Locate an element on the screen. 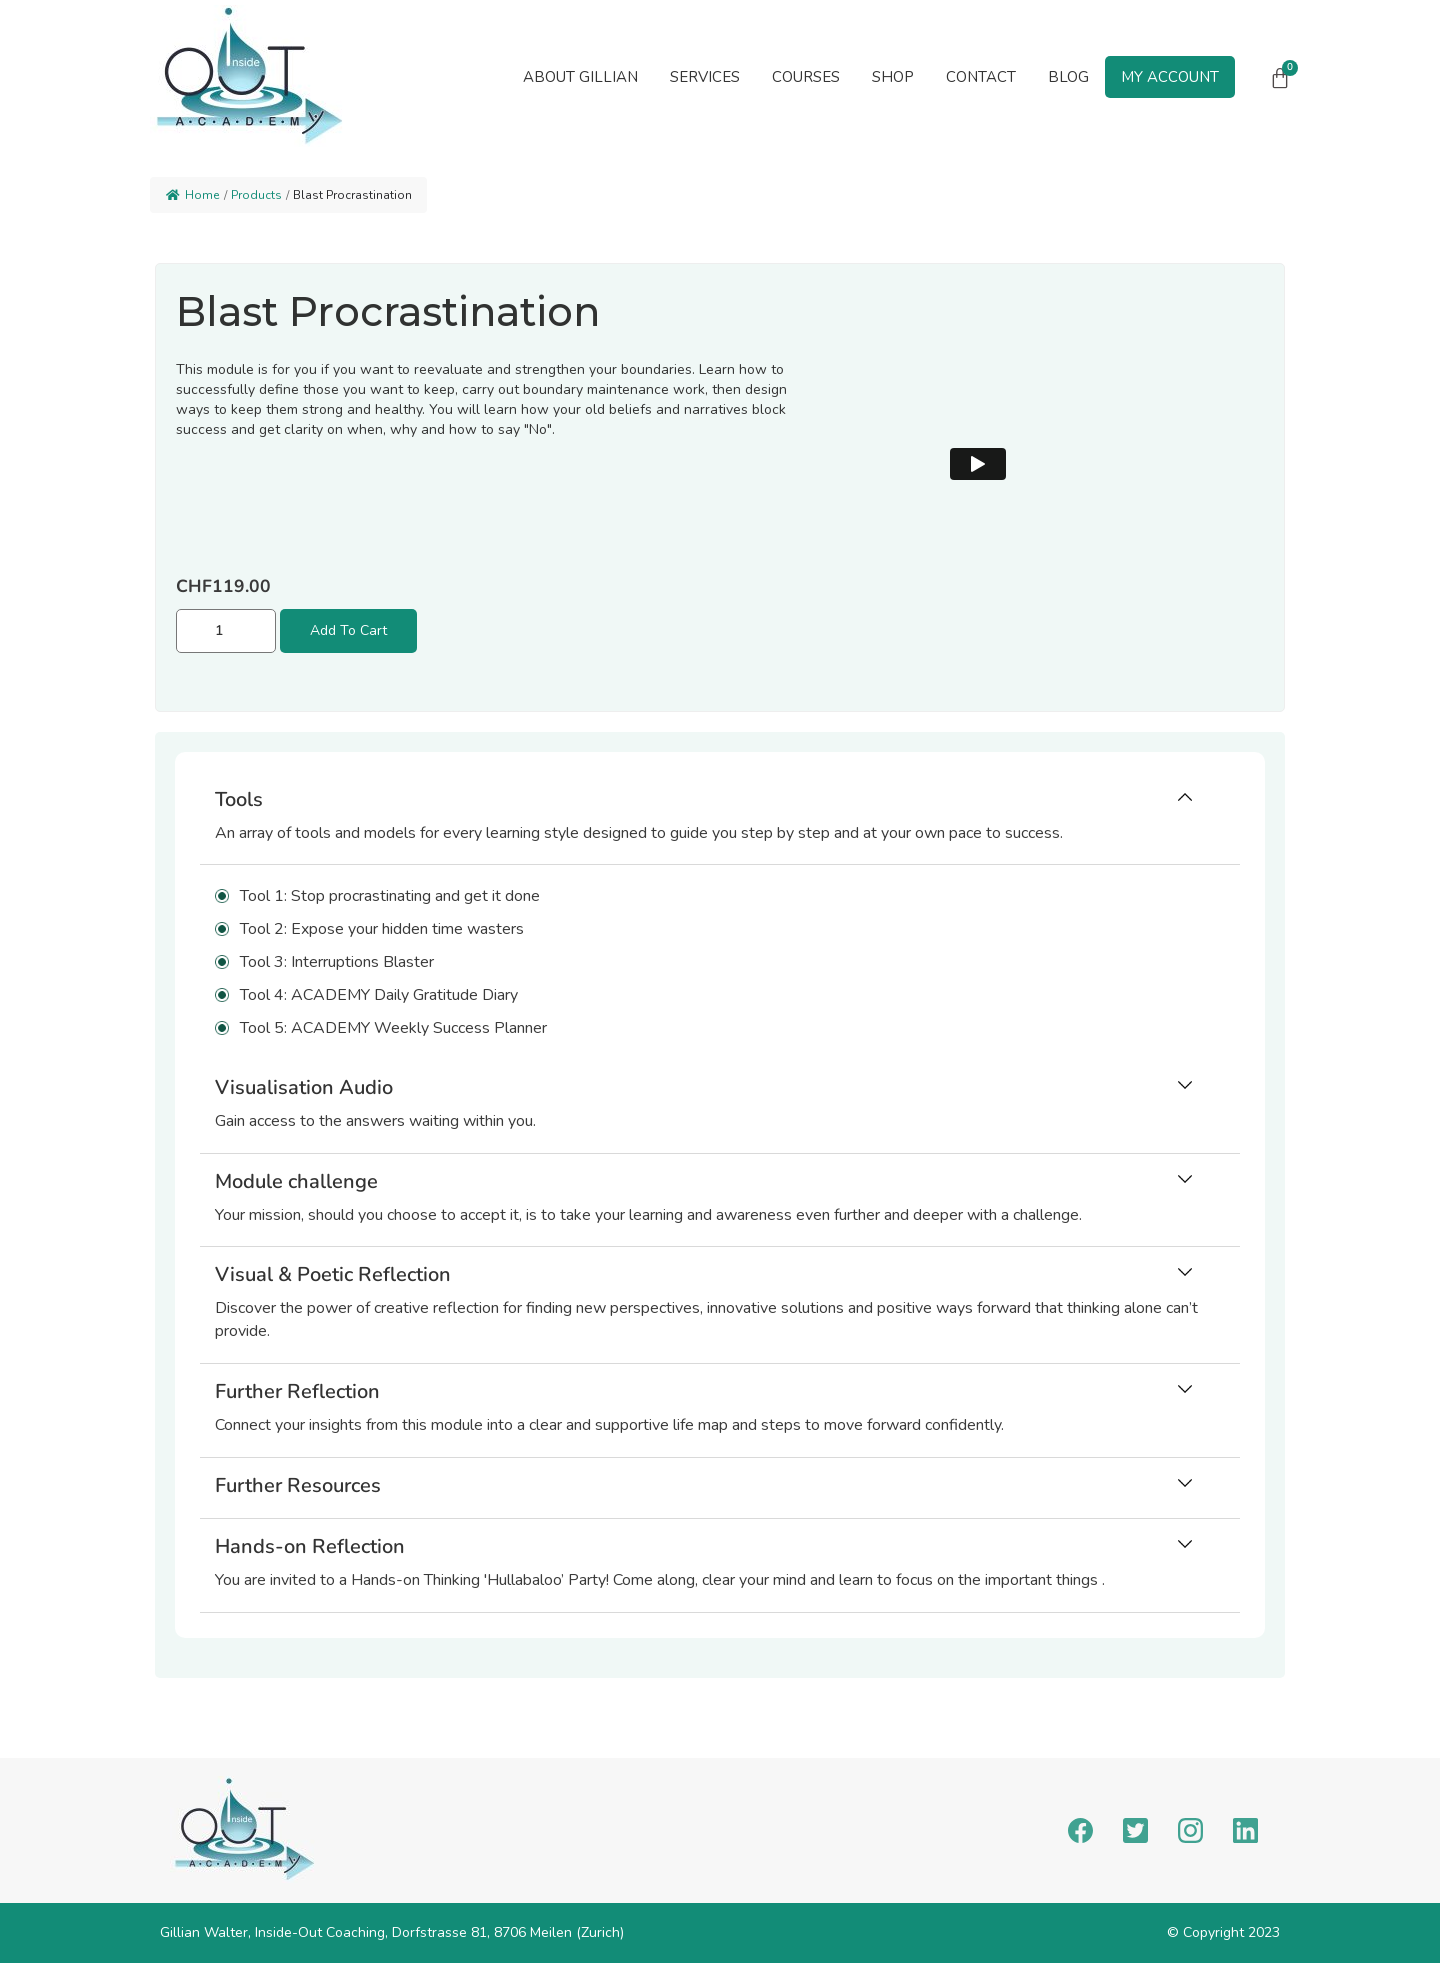  [button] is located at coordinates (705, 77).